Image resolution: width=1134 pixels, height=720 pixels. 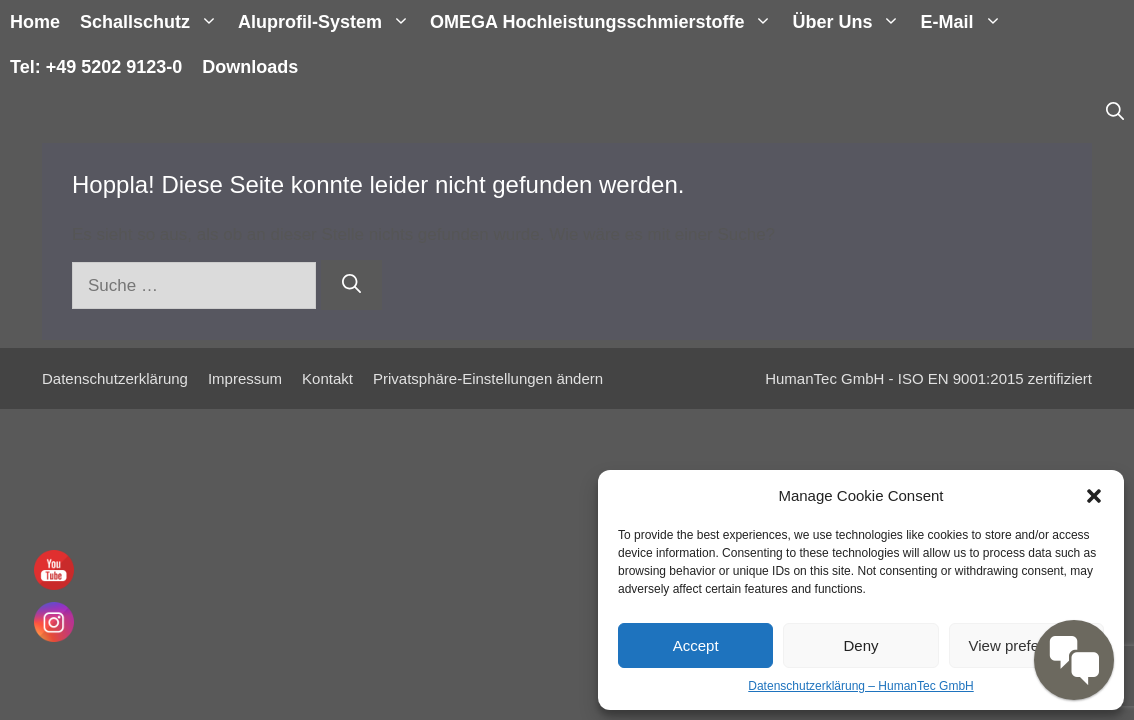 I want to click on Datenschutzerklärung – HumanTec GmbH, so click(x=860, y=686).